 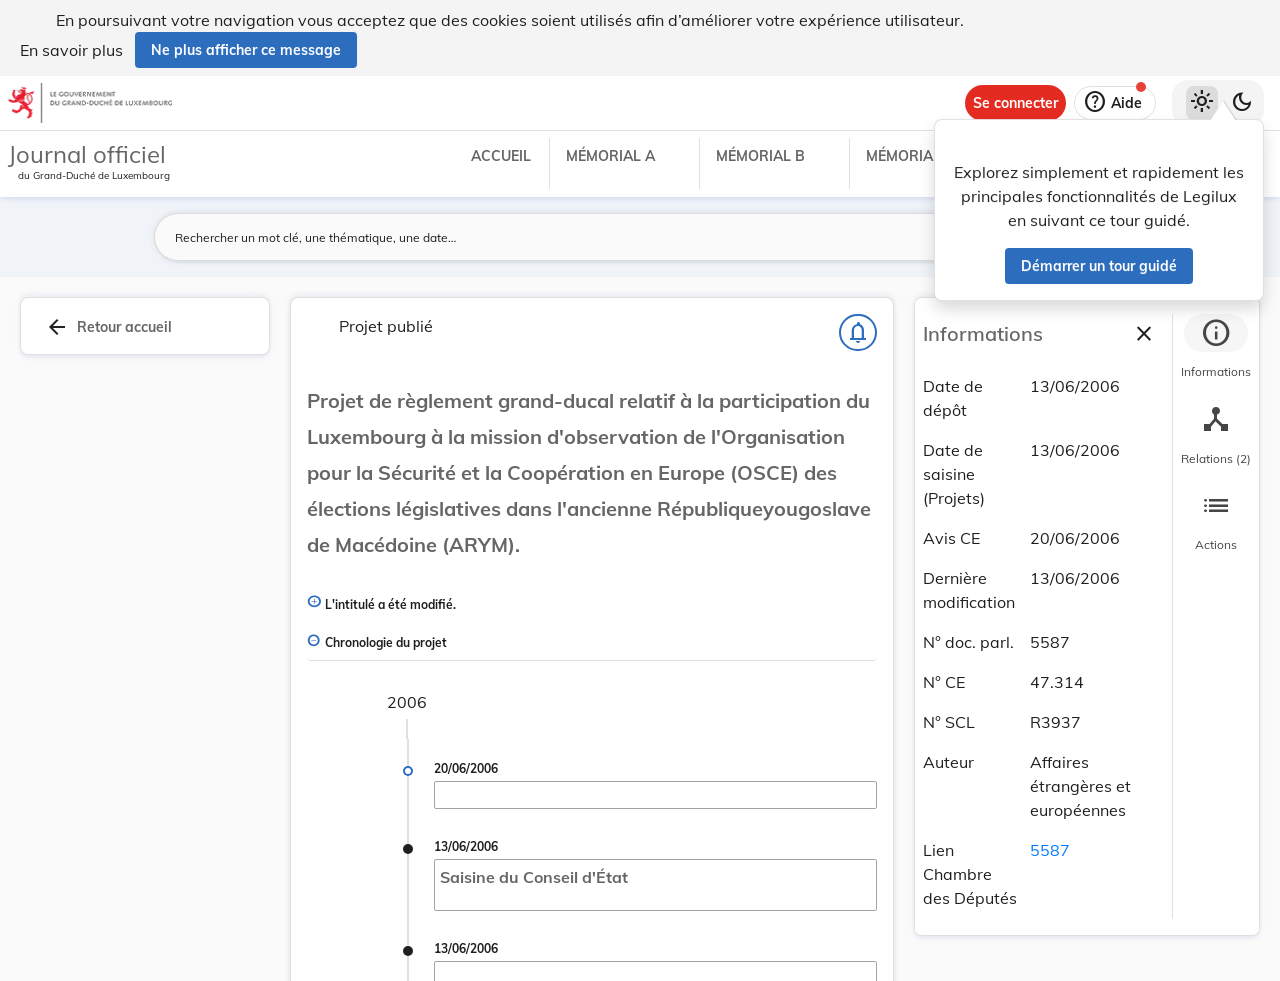 I want to click on [Se connecter], so click(x=1015, y=103).